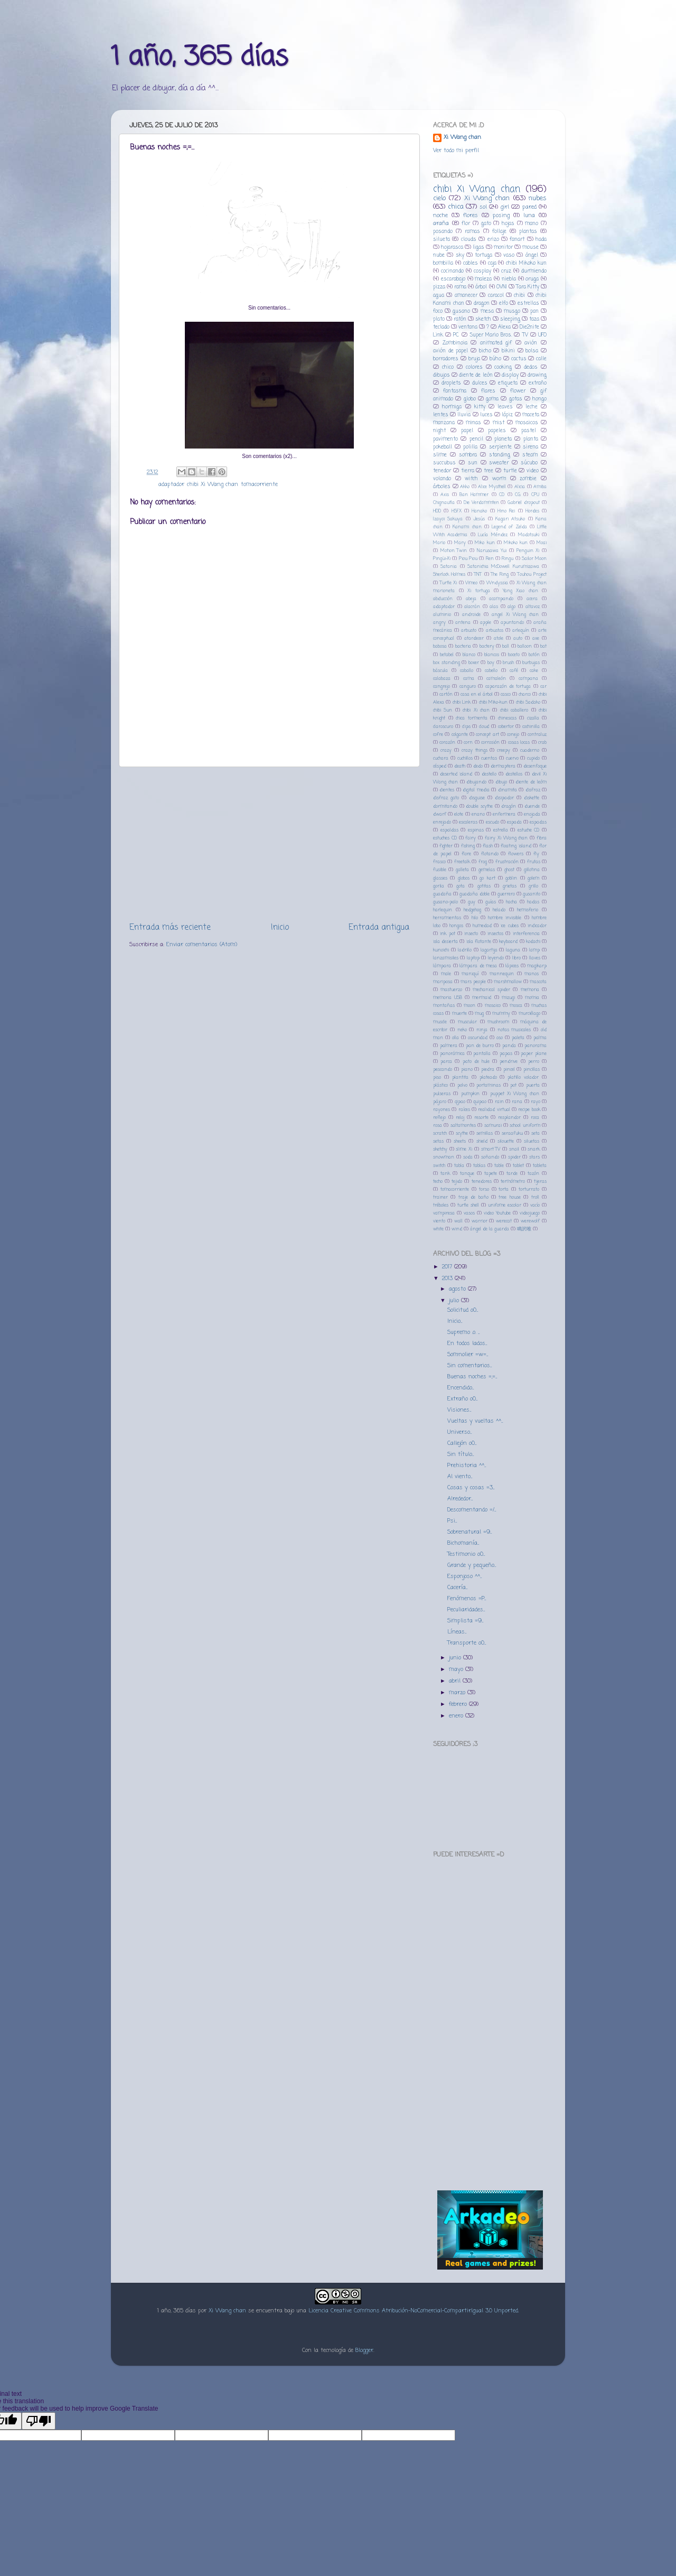 Image resolution: width=676 pixels, height=2576 pixels. I want to click on caracol, so click(496, 296).